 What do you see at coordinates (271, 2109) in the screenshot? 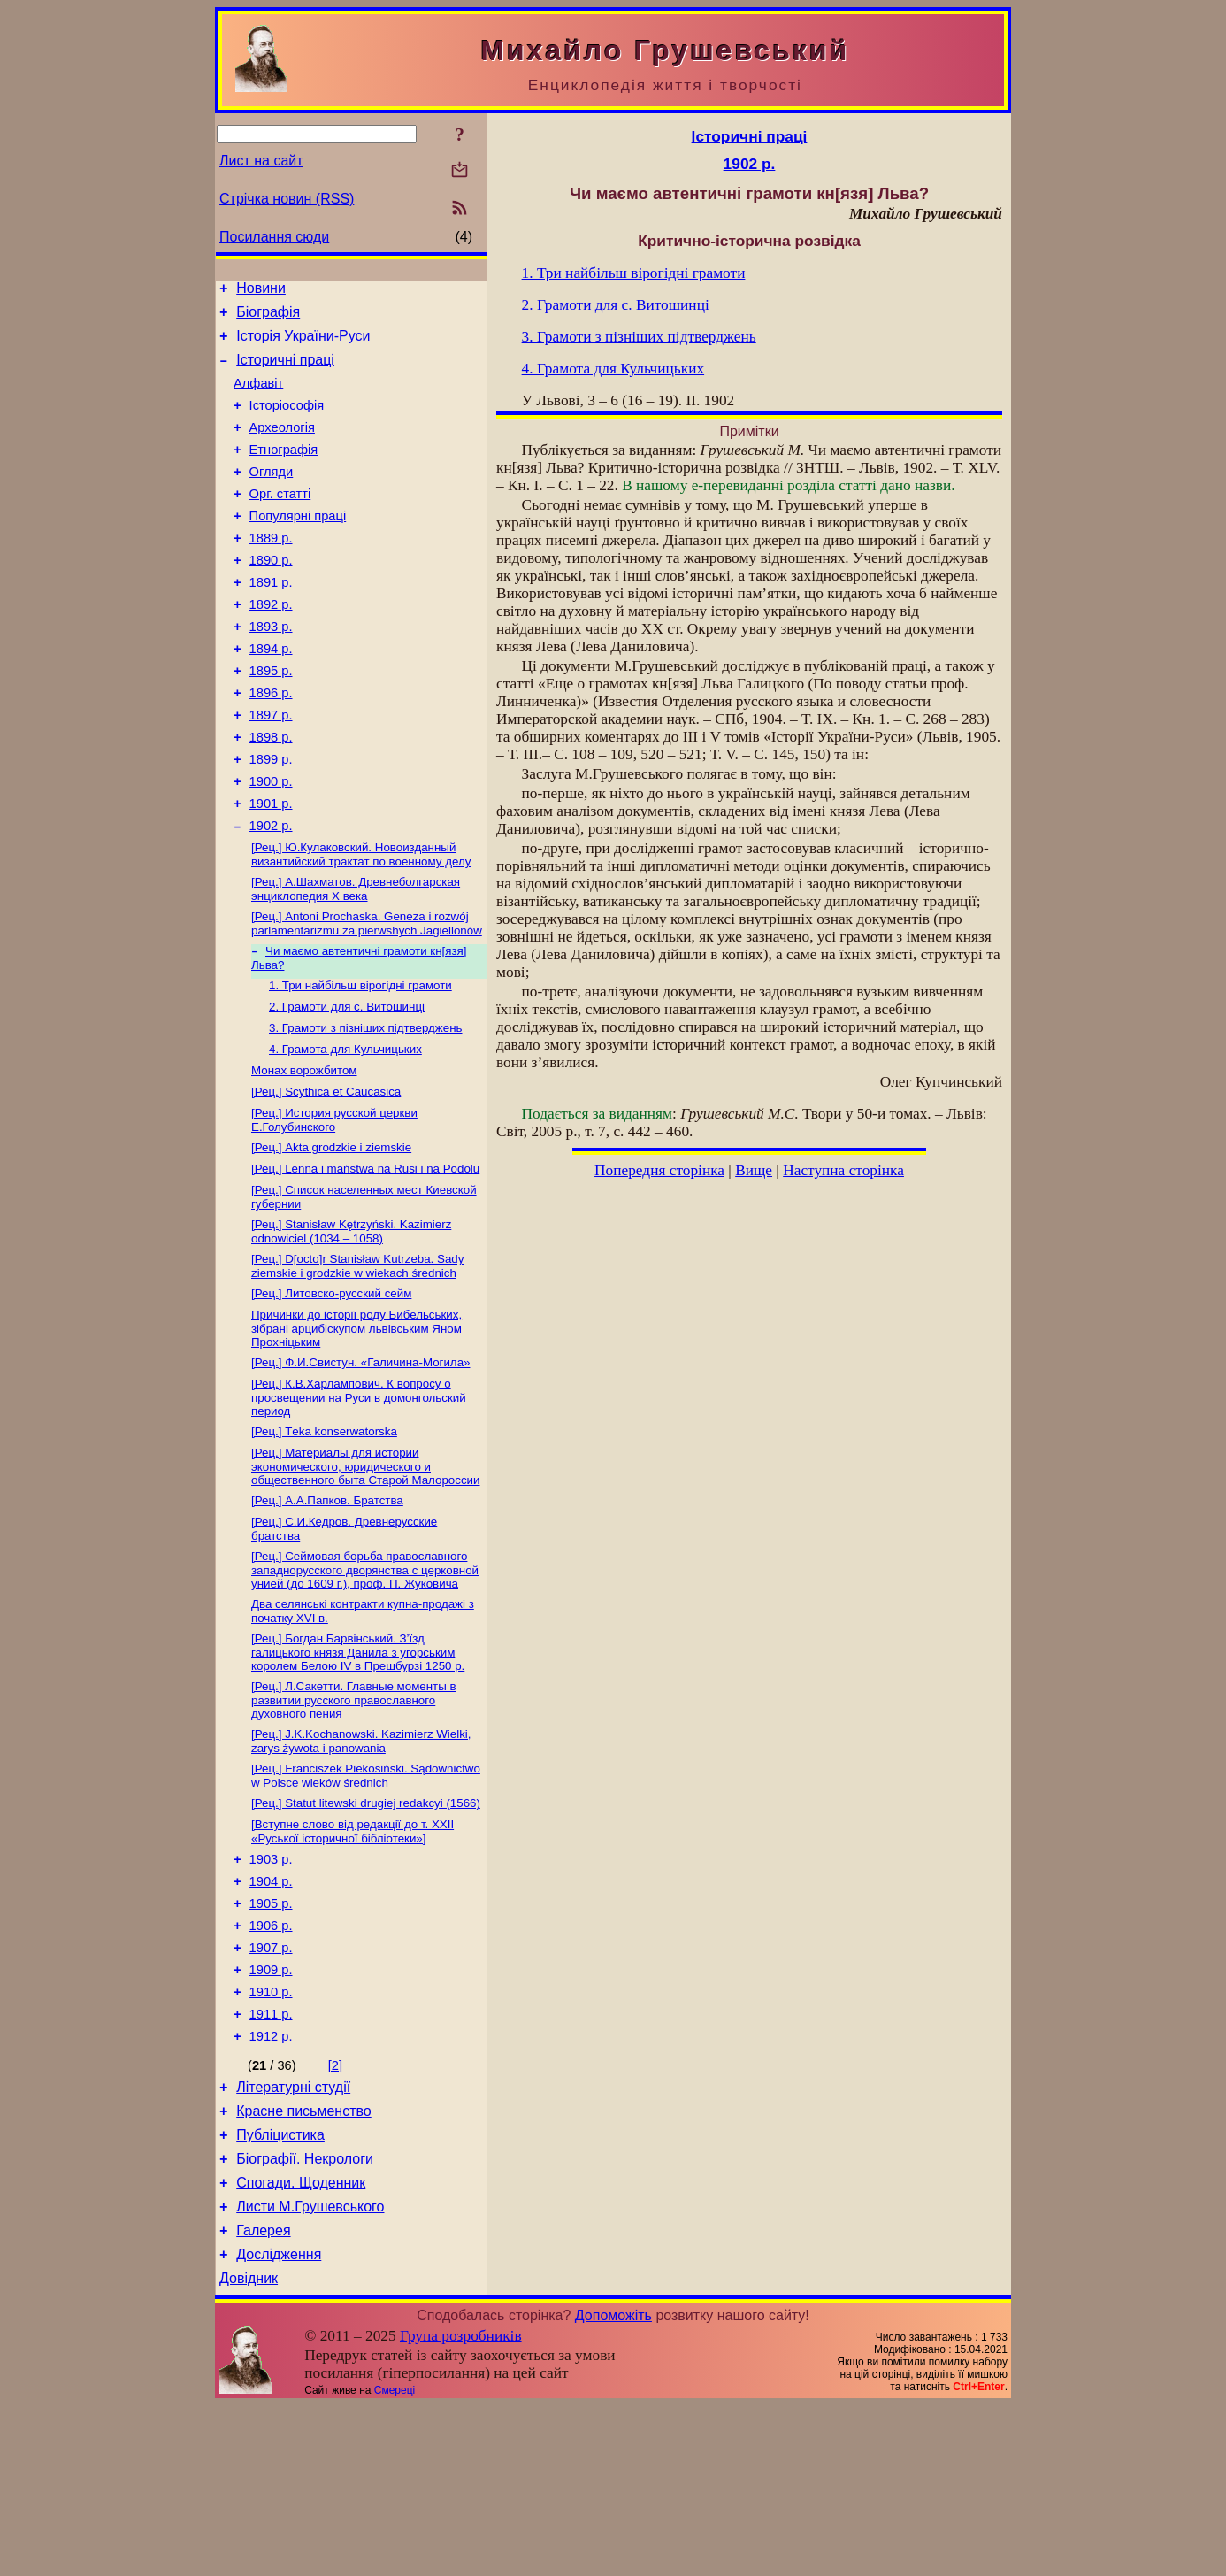
I see `1909 р.` at bounding box center [271, 2109].